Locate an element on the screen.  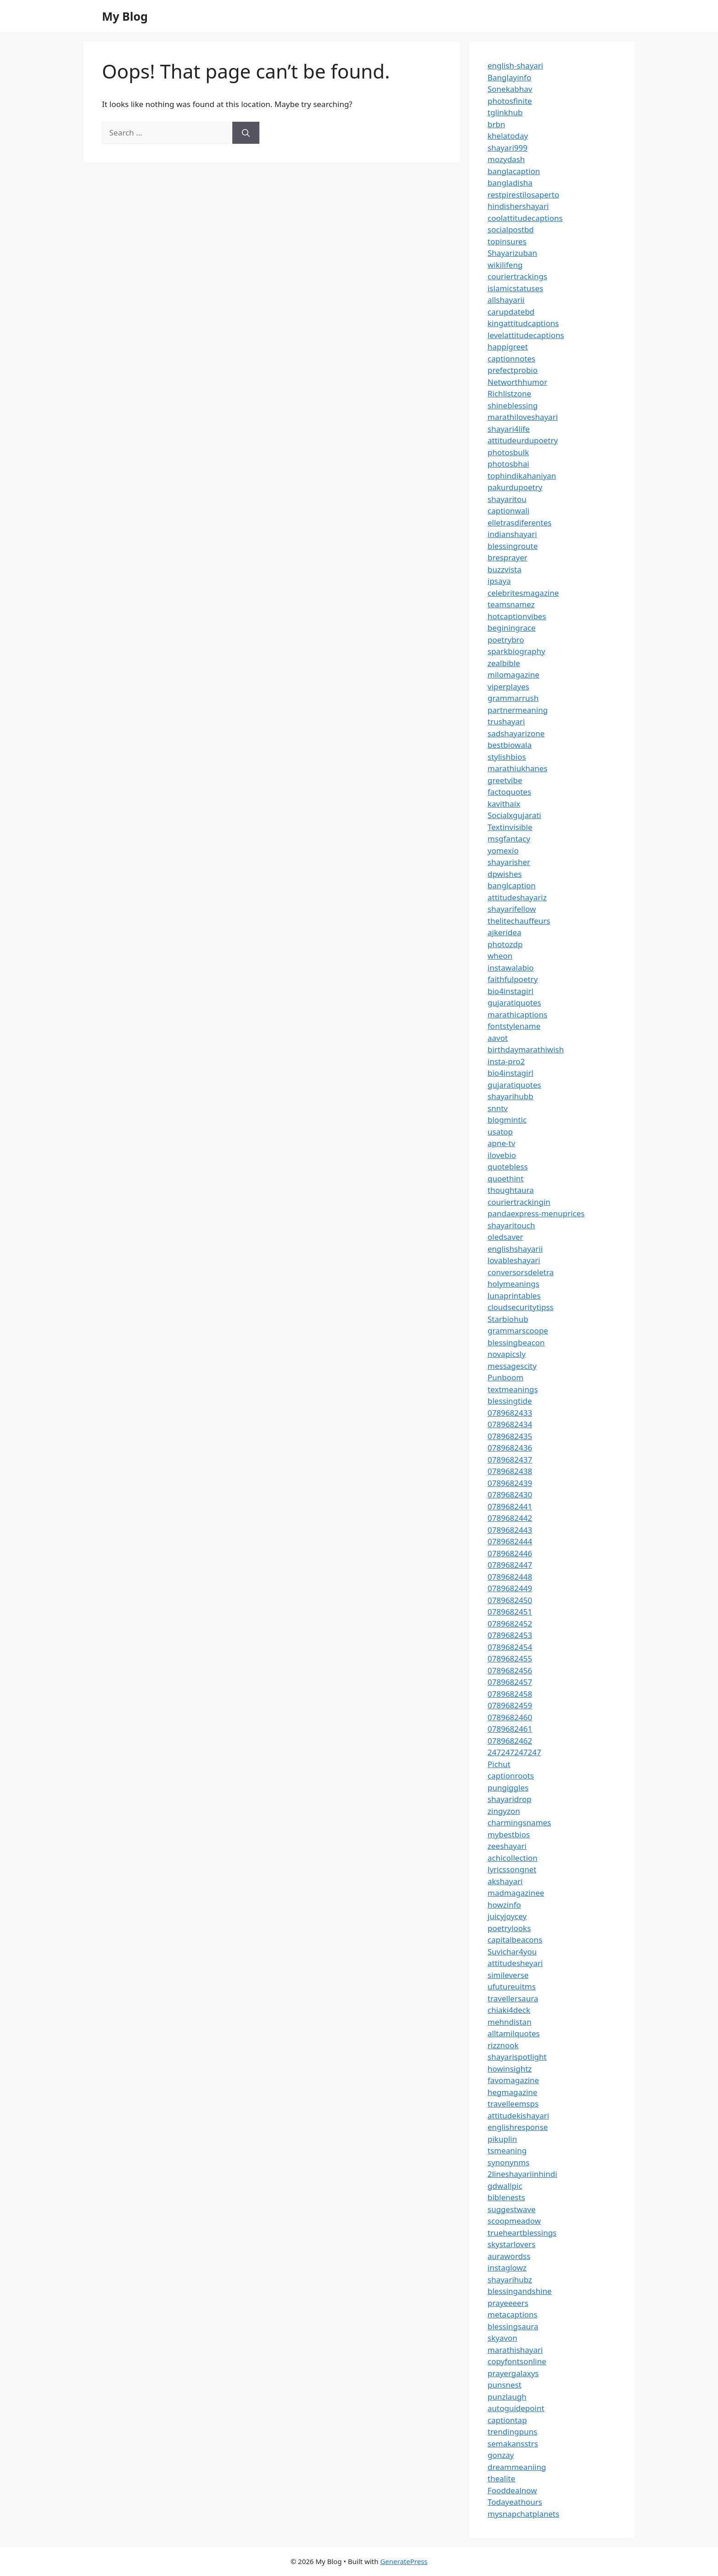
aurawordss is located at coordinates (509, 2256).